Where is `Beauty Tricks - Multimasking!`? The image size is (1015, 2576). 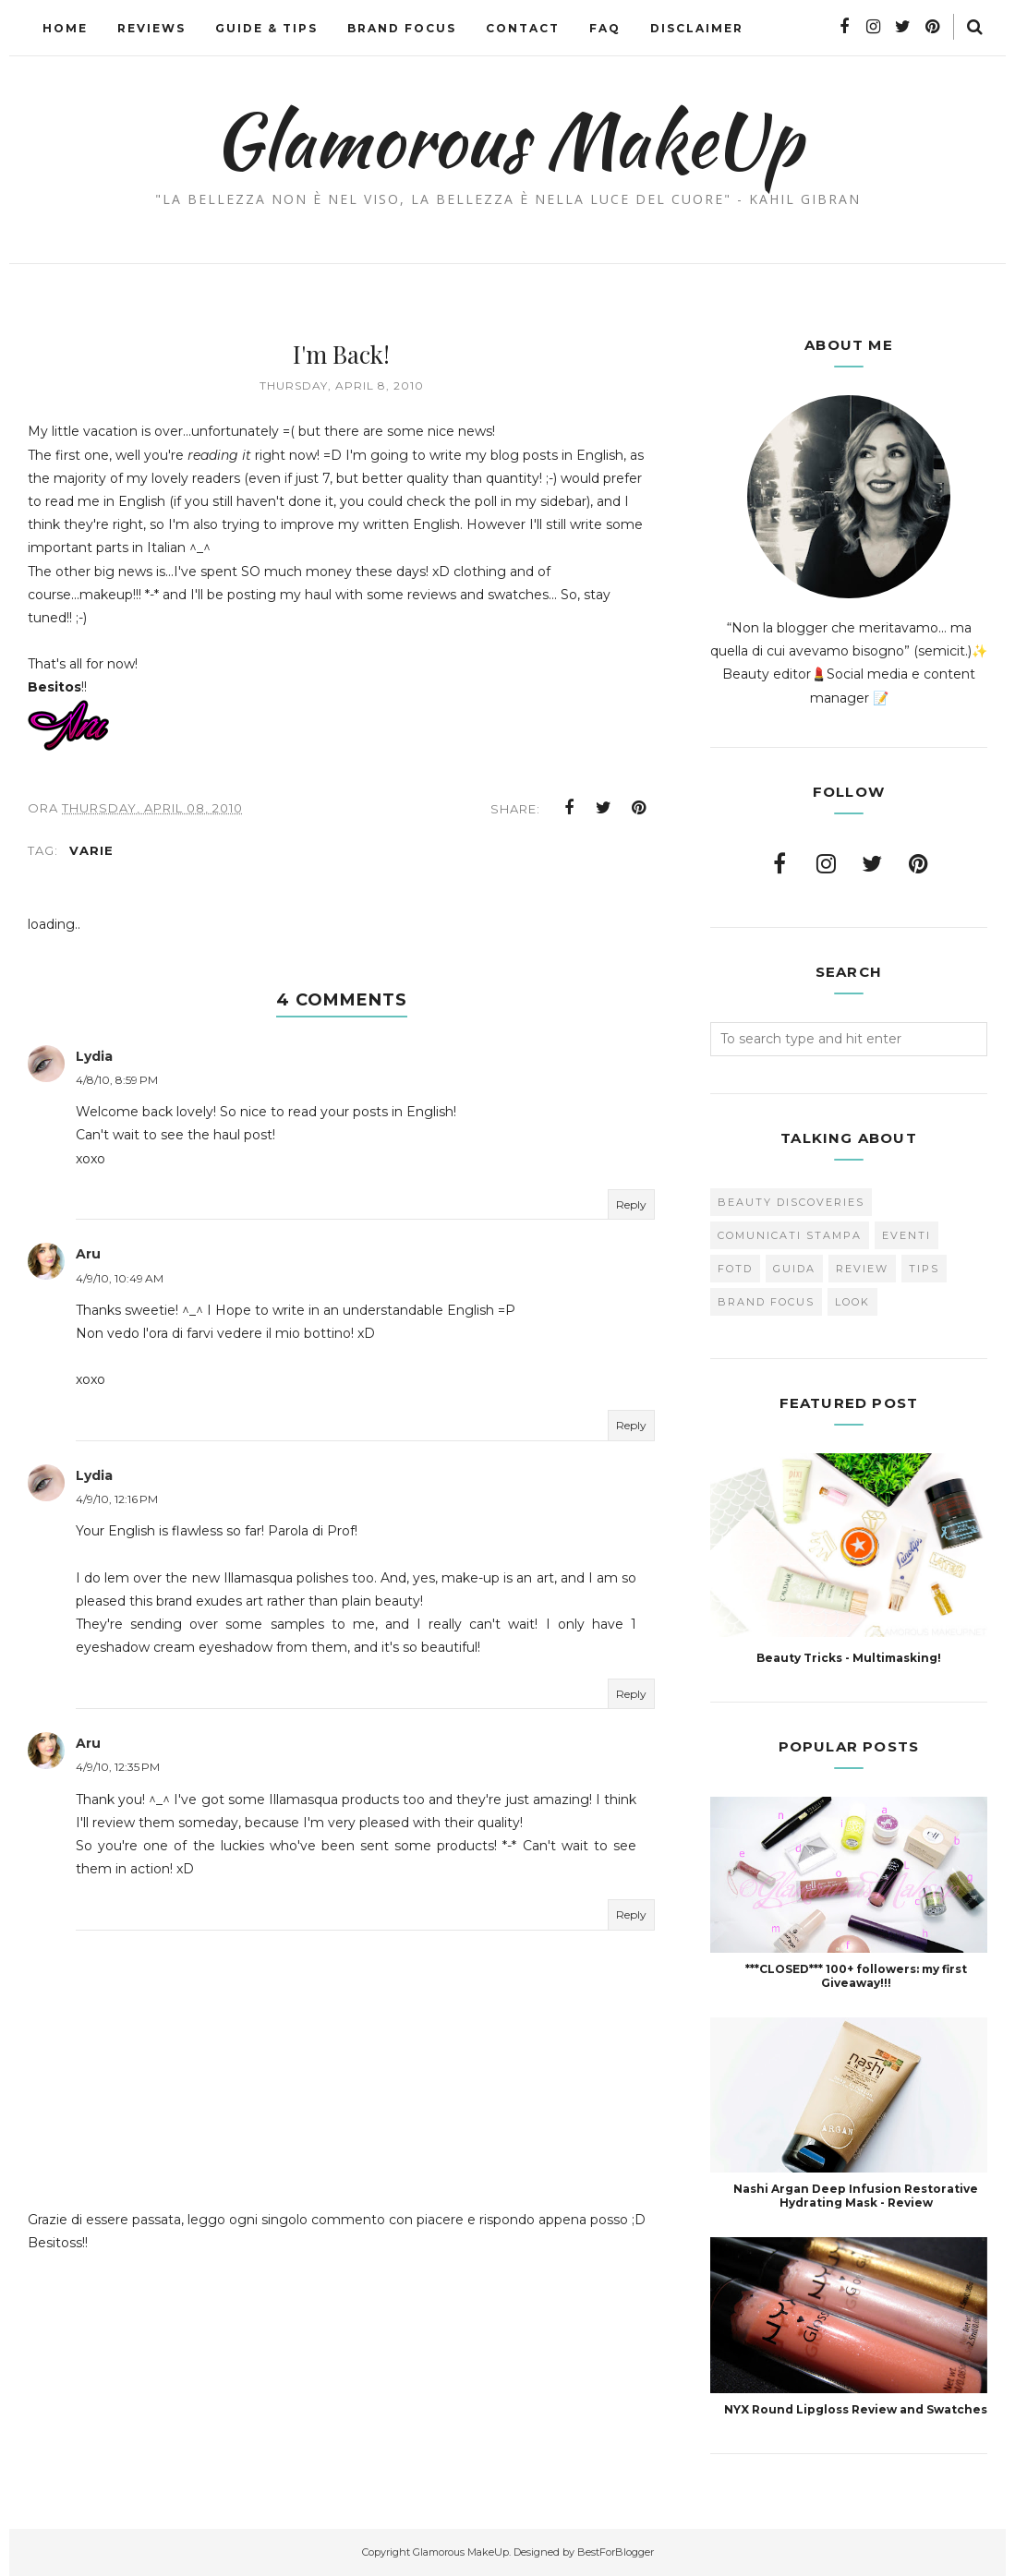 Beauty Tricks - Multimasking! is located at coordinates (848, 1658).